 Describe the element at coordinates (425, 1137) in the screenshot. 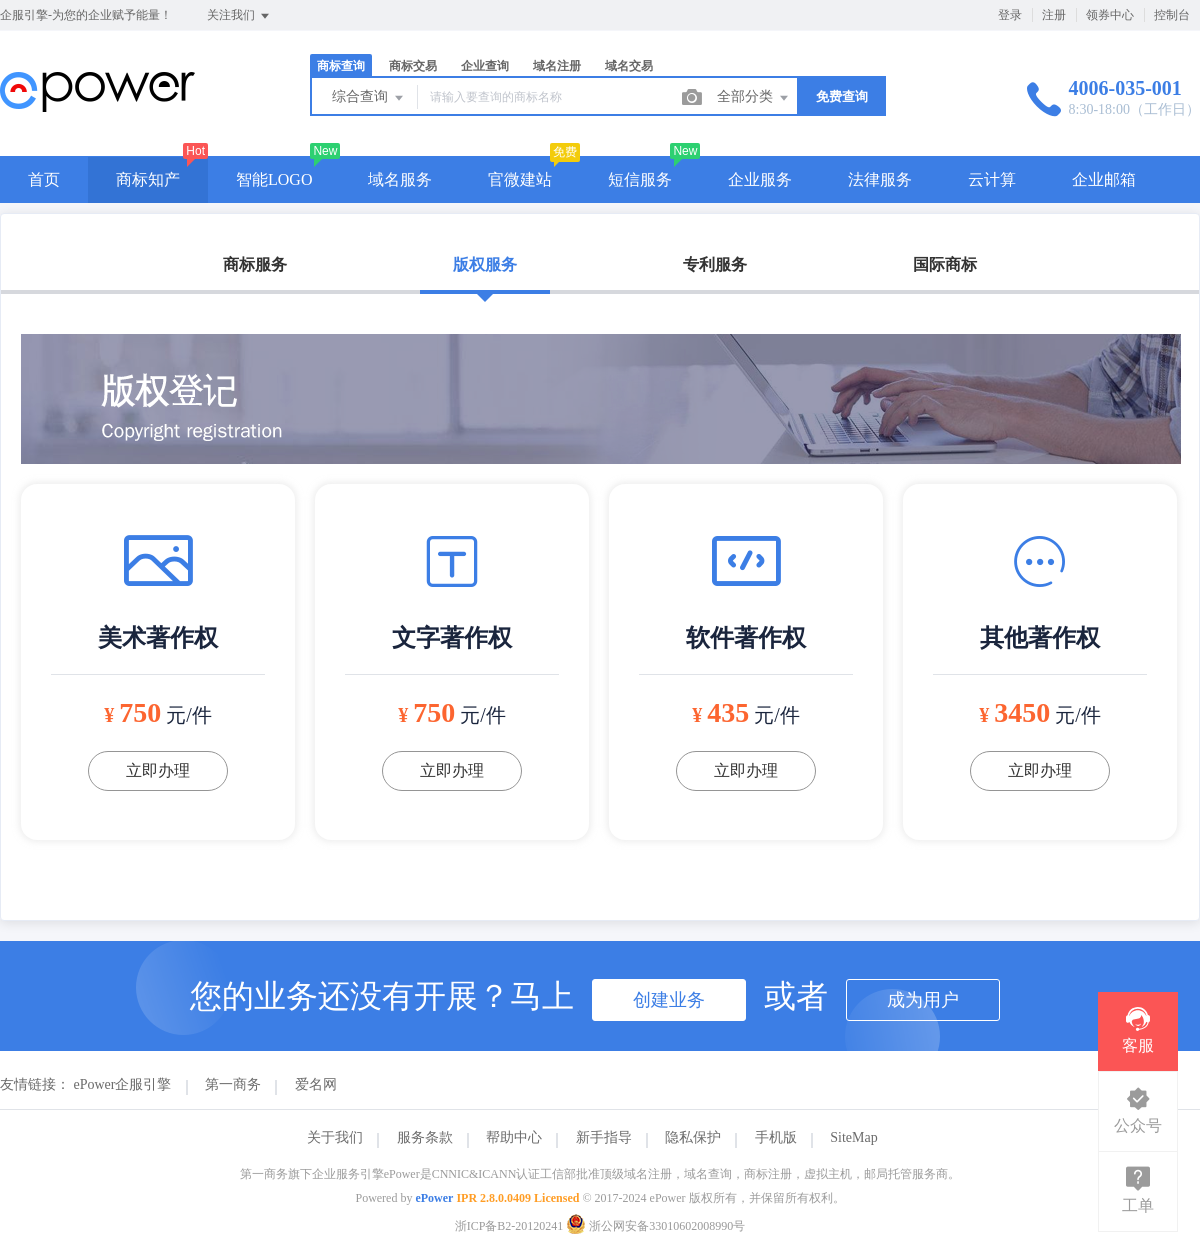

I see `服务条款` at that location.